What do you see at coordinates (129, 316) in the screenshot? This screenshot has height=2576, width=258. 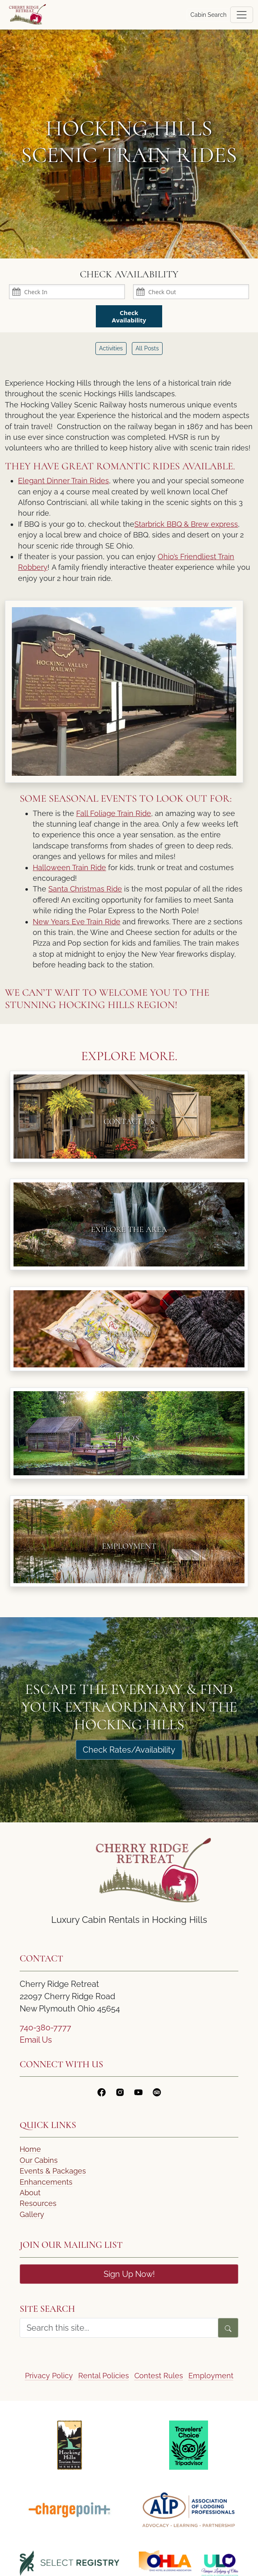 I see `Check Availability` at bounding box center [129, 316].